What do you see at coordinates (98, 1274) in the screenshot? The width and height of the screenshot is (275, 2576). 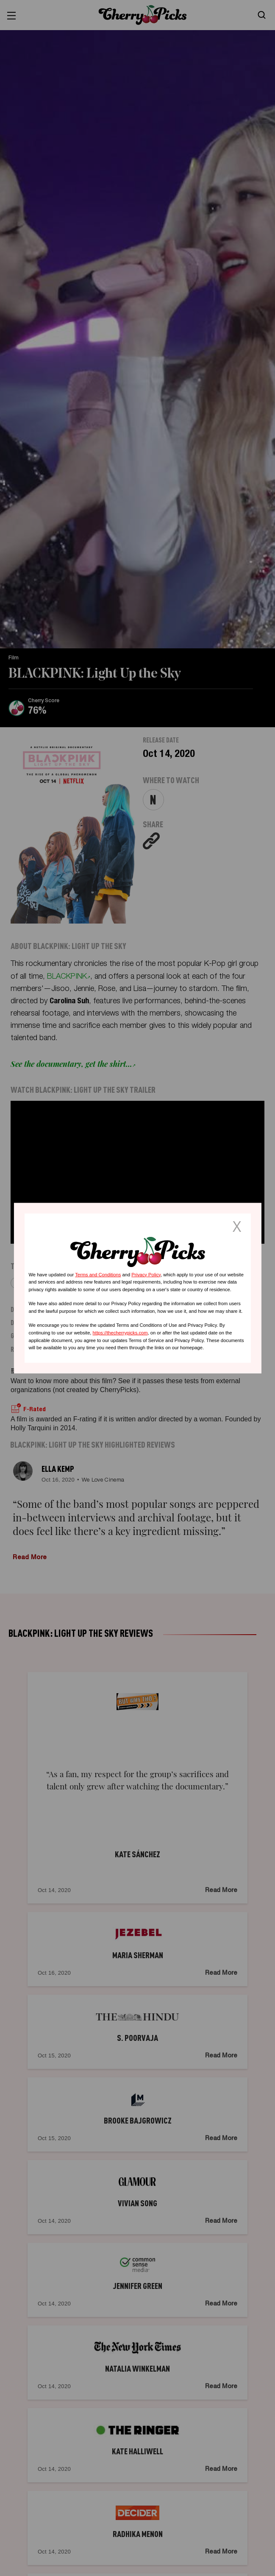 I see `Terms and Conditions` at bounding box center [98, 1274].